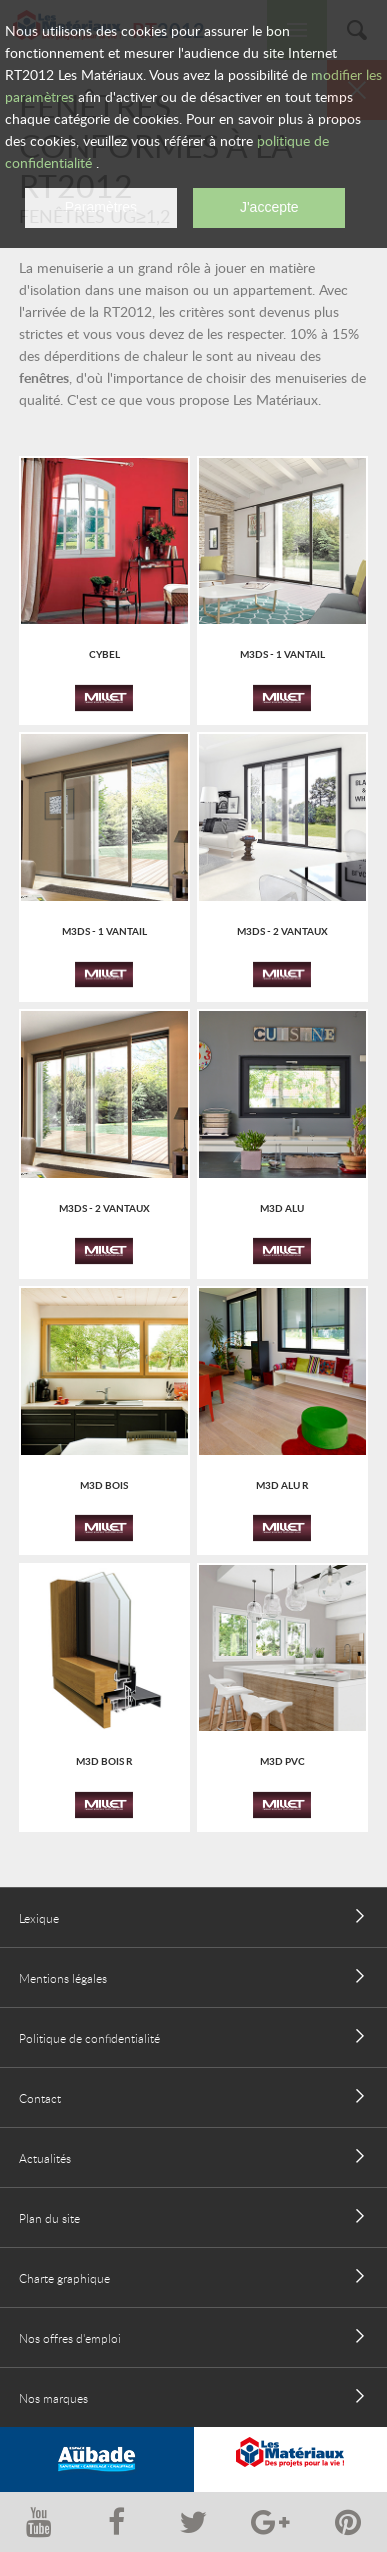  Describe the element at coordinates (89, 2038) in the screenshot. I see `Politique de confidentialité` at that location.